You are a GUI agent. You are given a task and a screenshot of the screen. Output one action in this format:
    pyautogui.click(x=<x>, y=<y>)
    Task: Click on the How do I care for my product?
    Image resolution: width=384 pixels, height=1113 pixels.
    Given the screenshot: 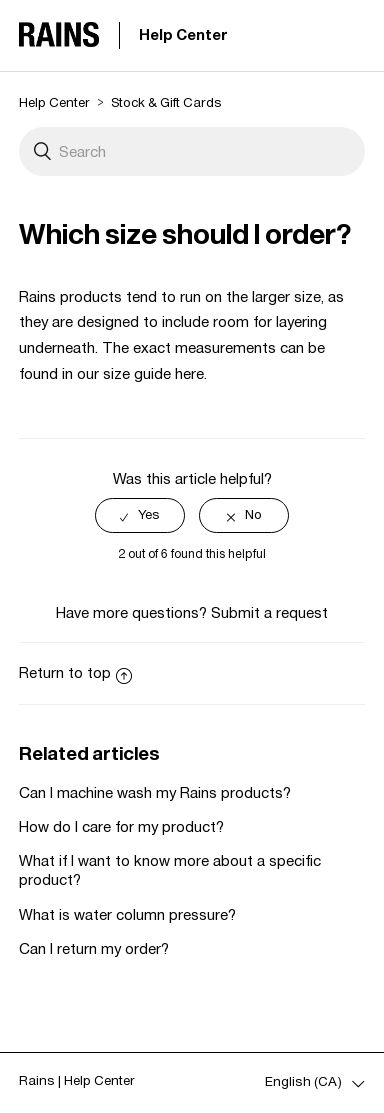 What is the action you would take?
    pyautogui.click(x=121, y=826)
    